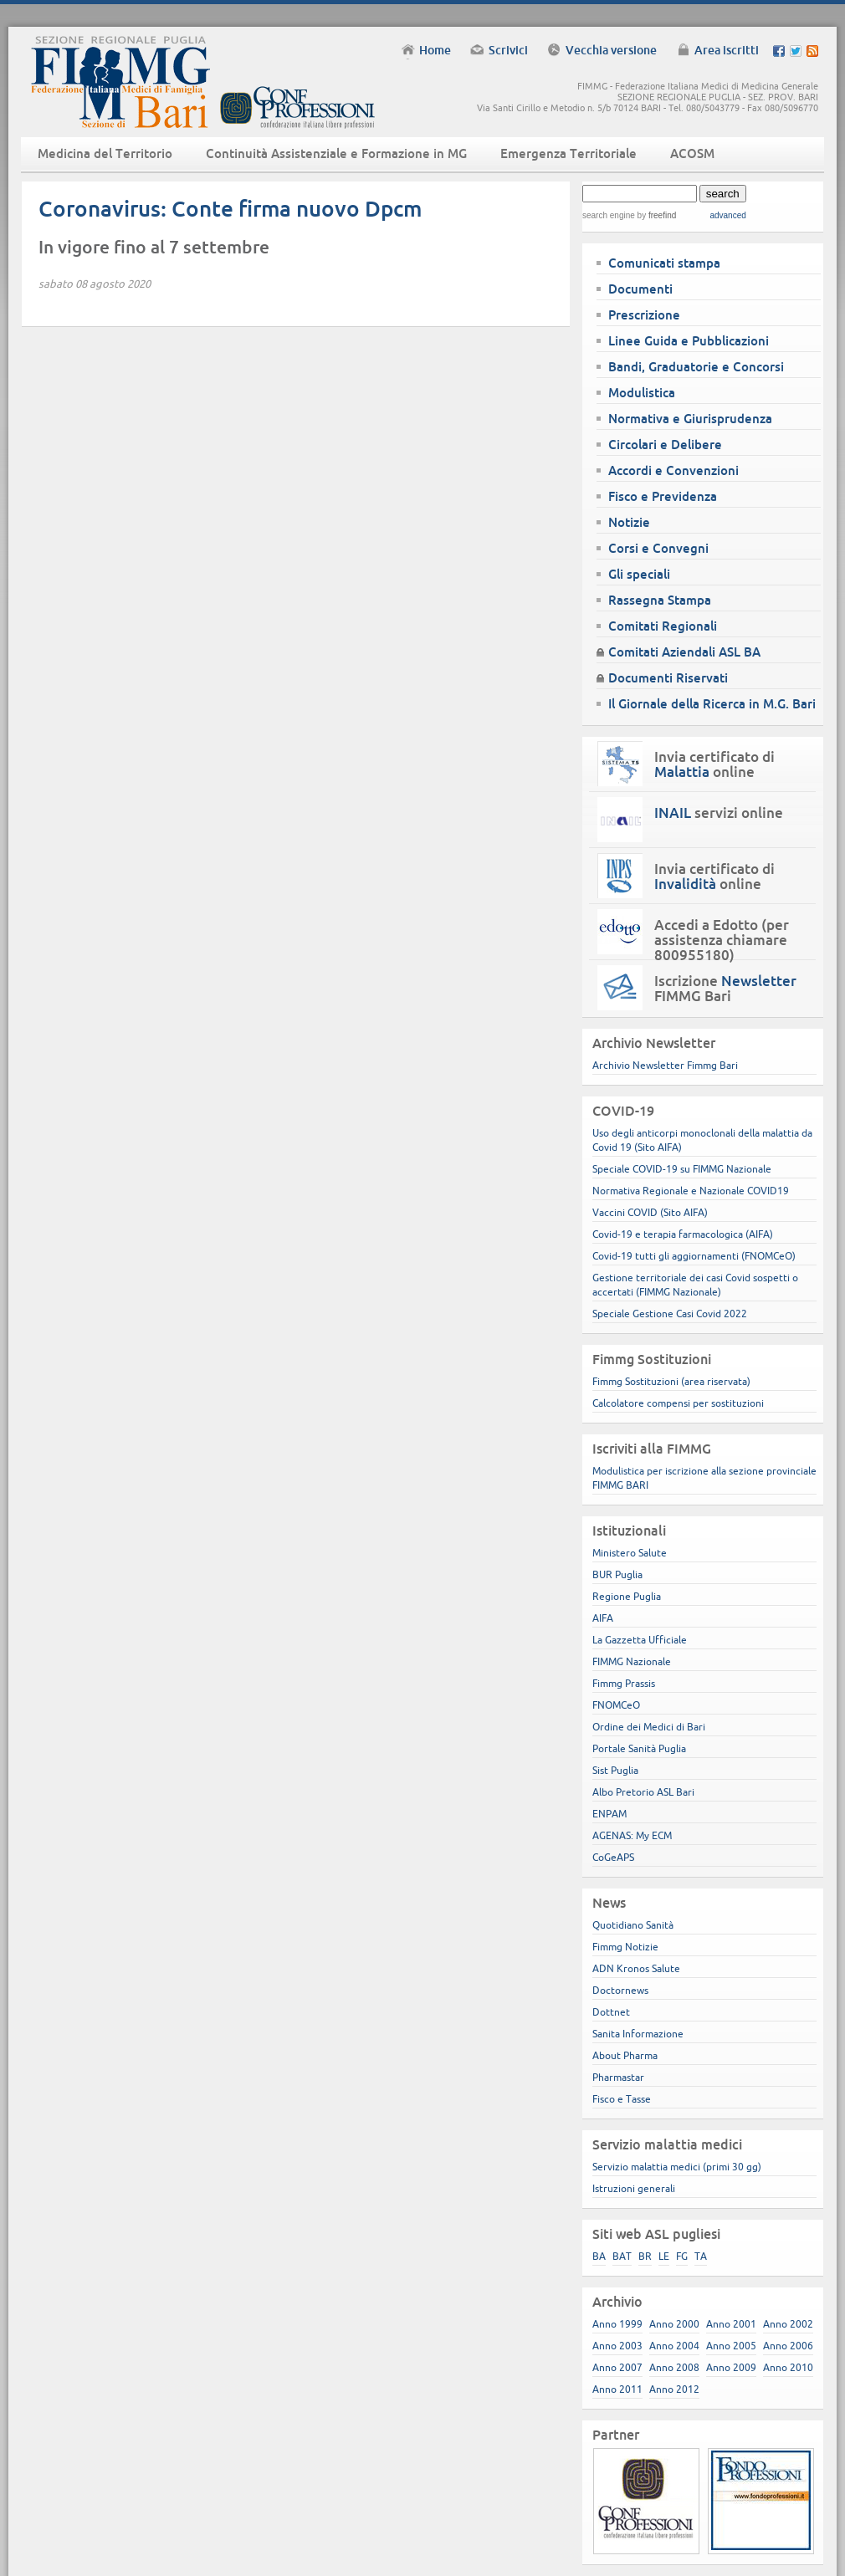 Image resolution: width=845 pixels, height=2576 pixels. Describe the element at coordinates (625, 2055) in the screenshot. I see `About Pharma` at that location.